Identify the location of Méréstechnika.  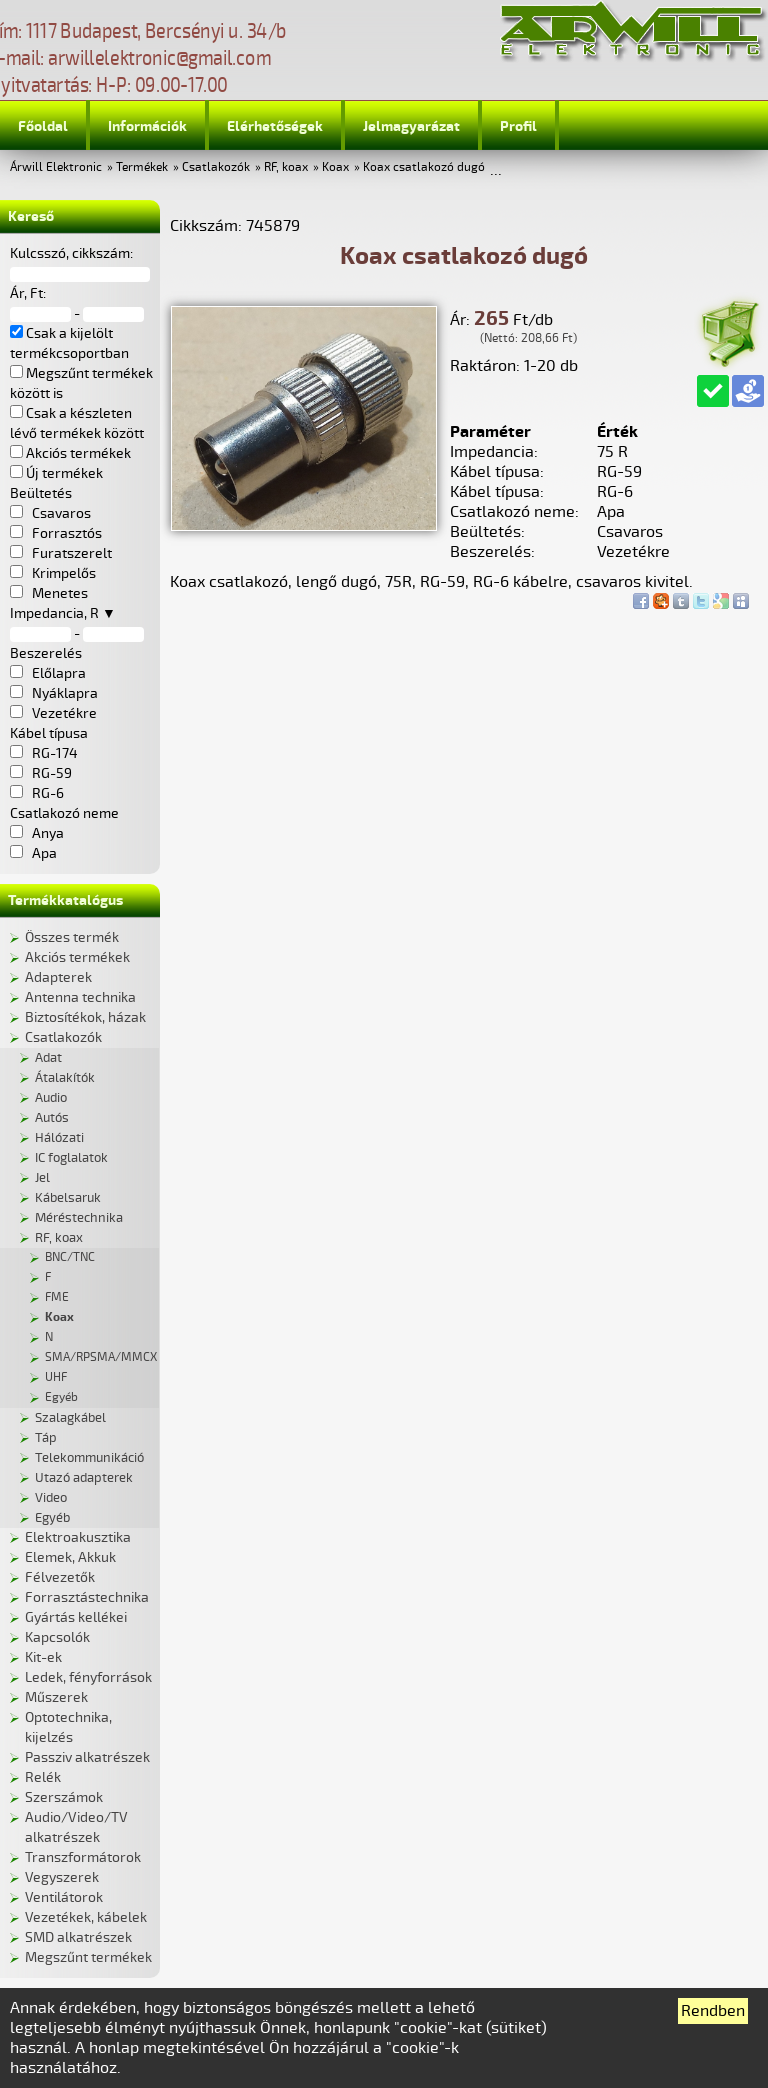
(79, 1218).